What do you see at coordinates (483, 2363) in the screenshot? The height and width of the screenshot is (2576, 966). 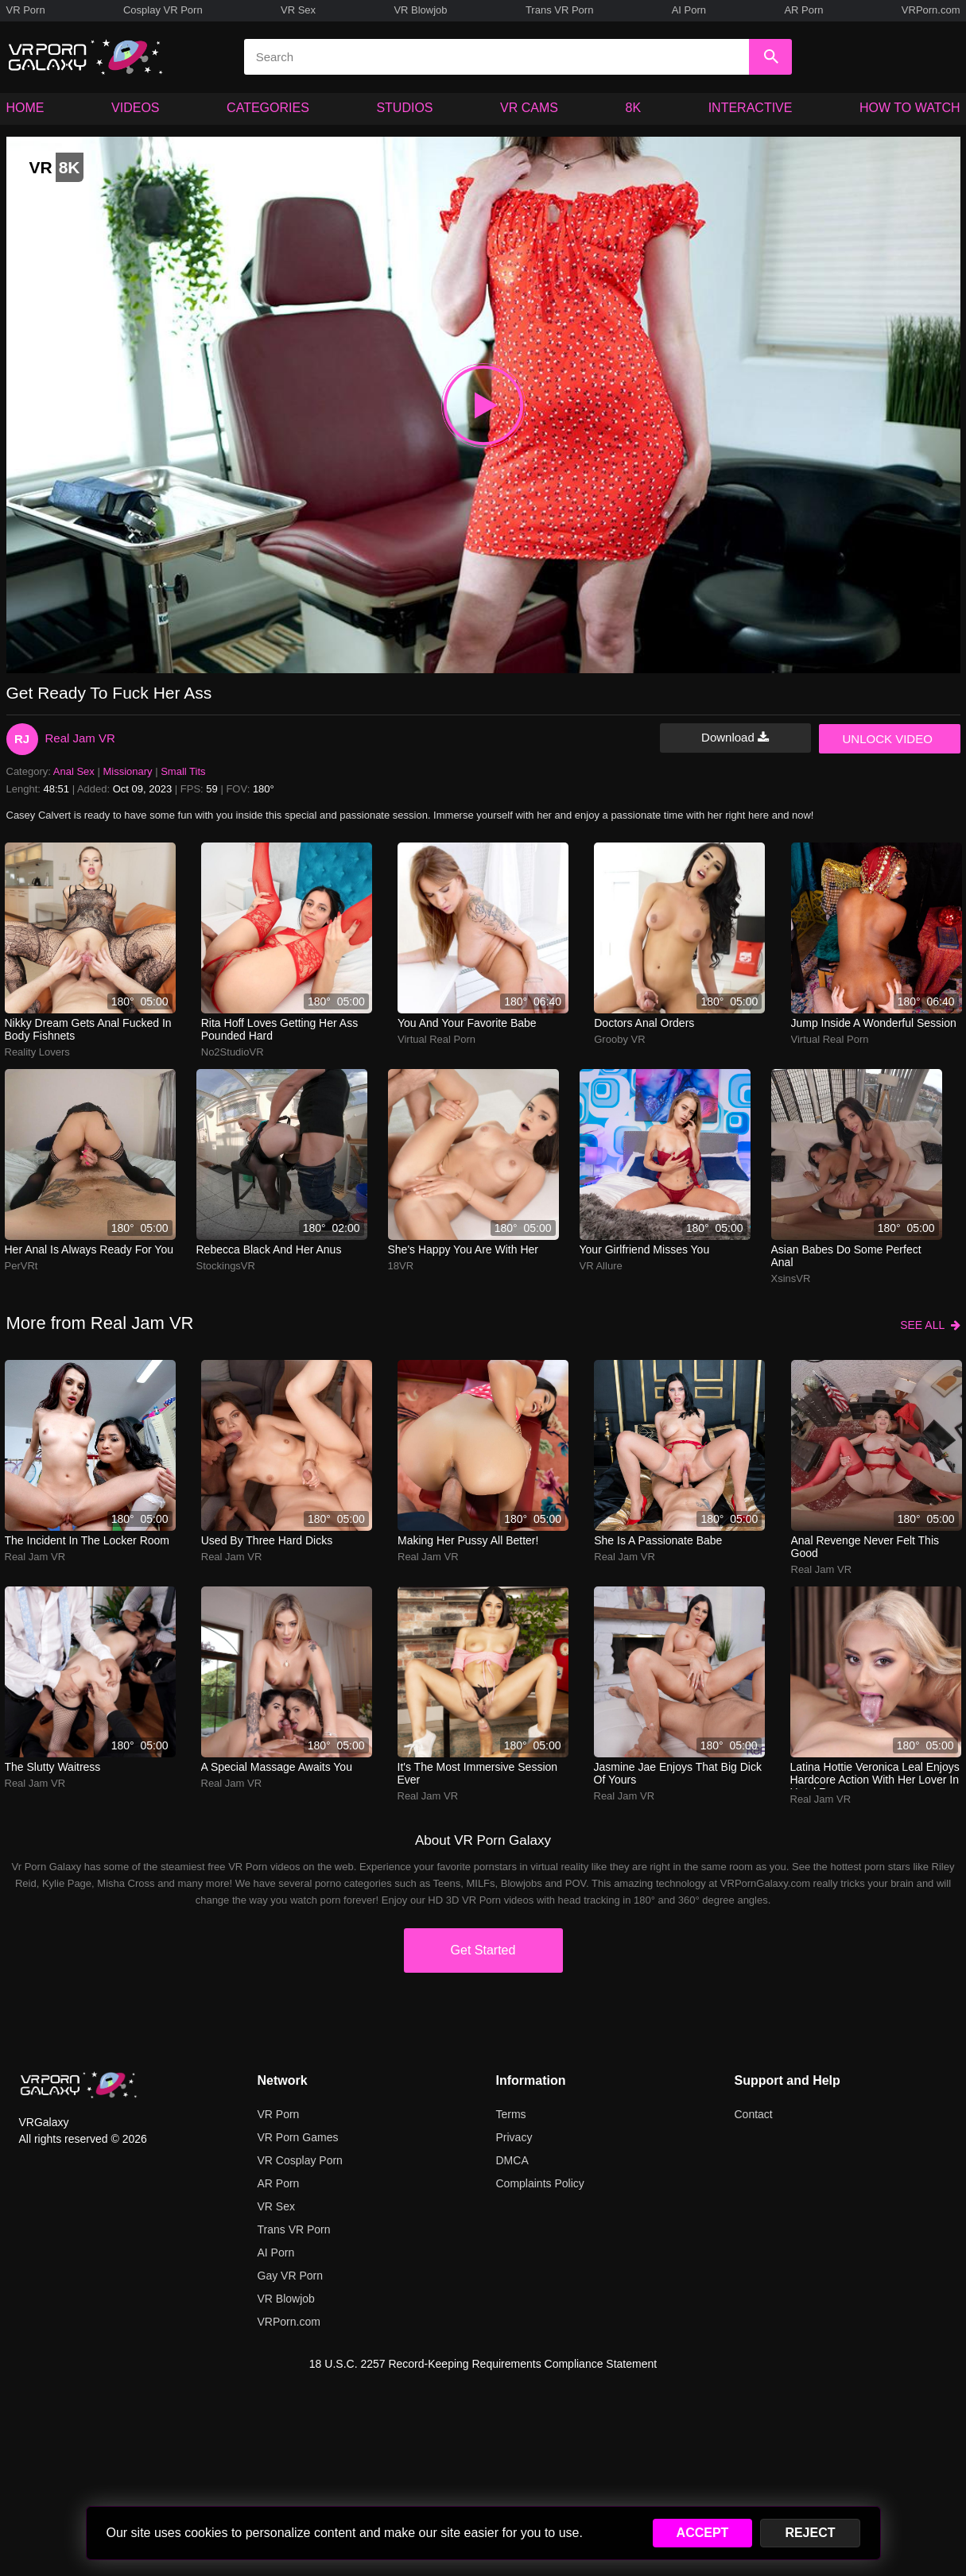 I see `18 U.S.C. 2257 Record-Keeping Requirements Compliance Statement` at bounding box center [483, 2363].